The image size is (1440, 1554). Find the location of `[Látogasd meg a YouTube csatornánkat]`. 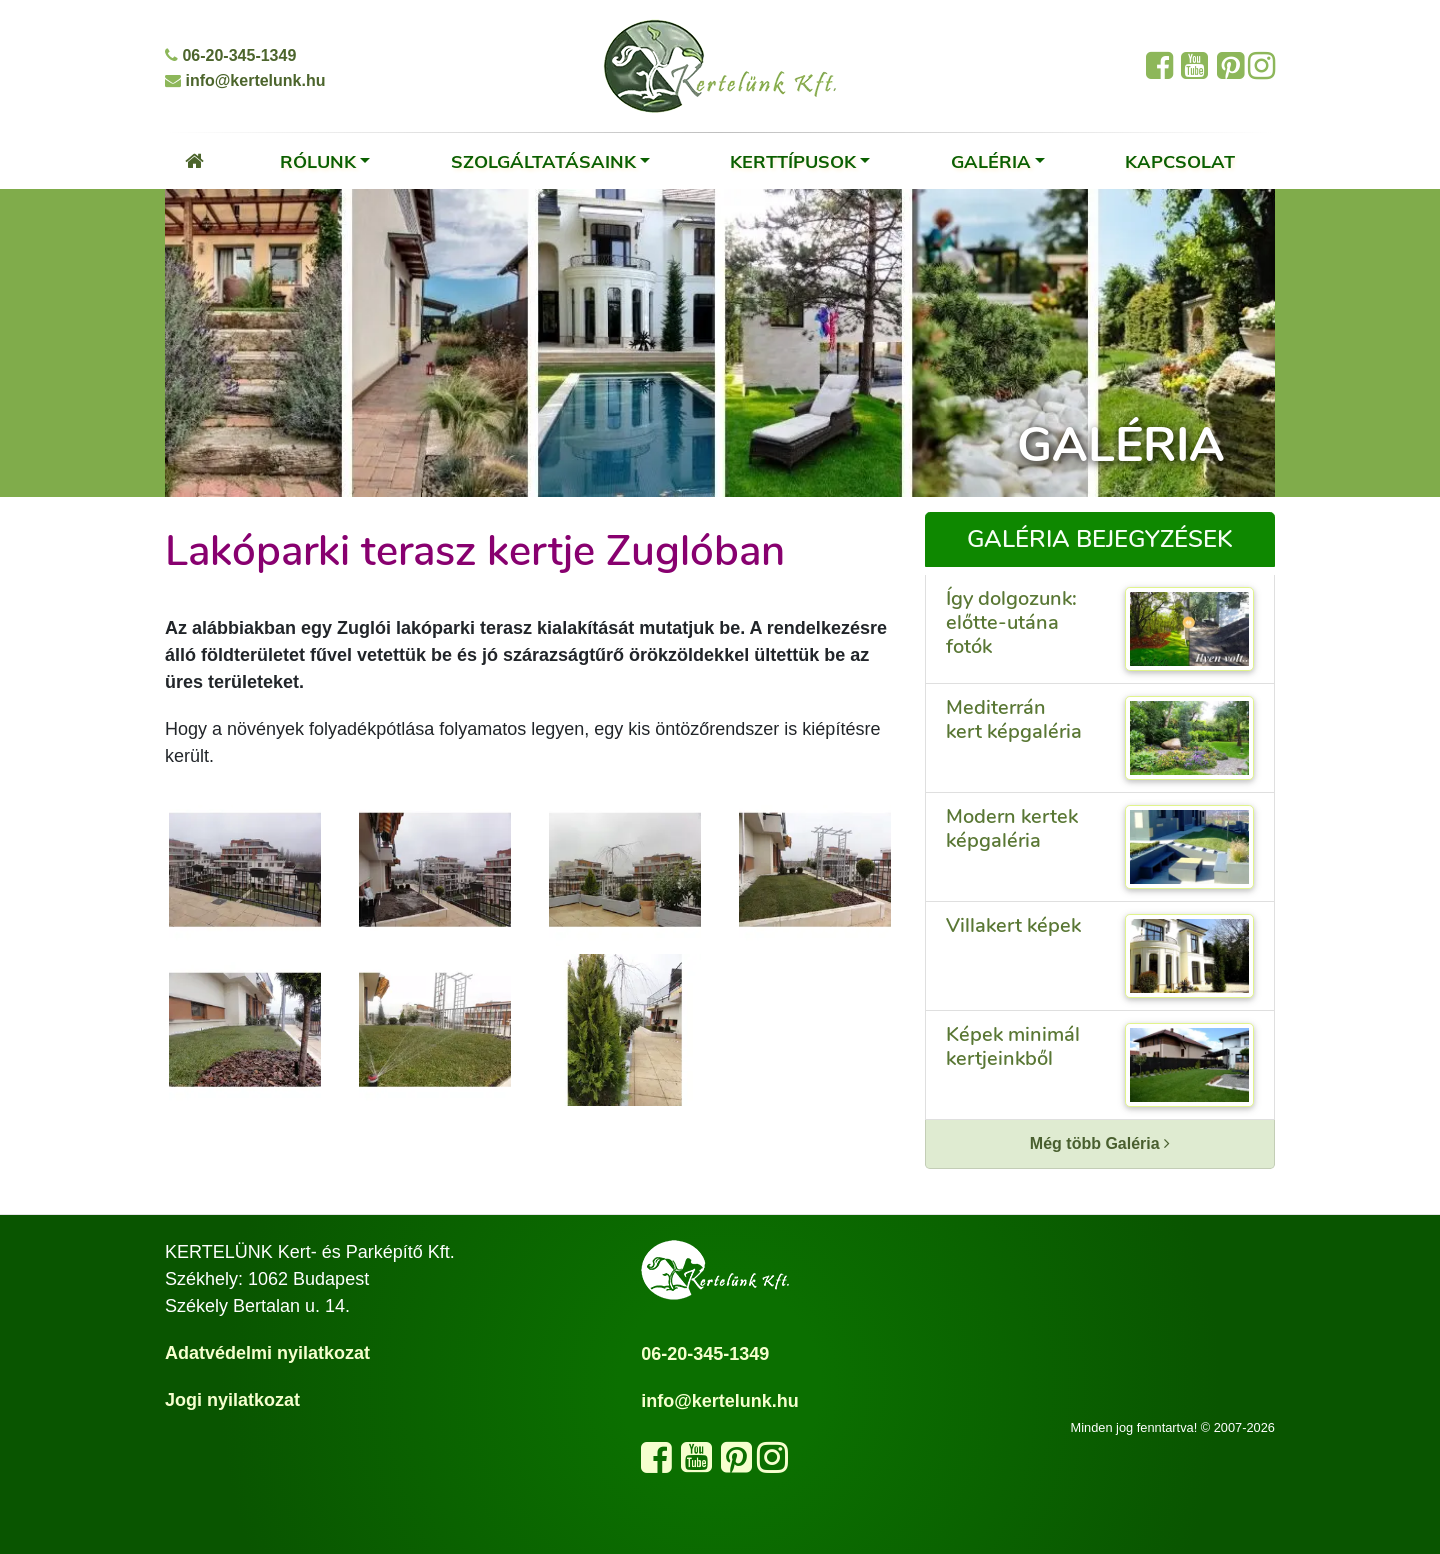

[Látogasd meg a YouTube csatornánkat] is located at coordinates (696, 1464).